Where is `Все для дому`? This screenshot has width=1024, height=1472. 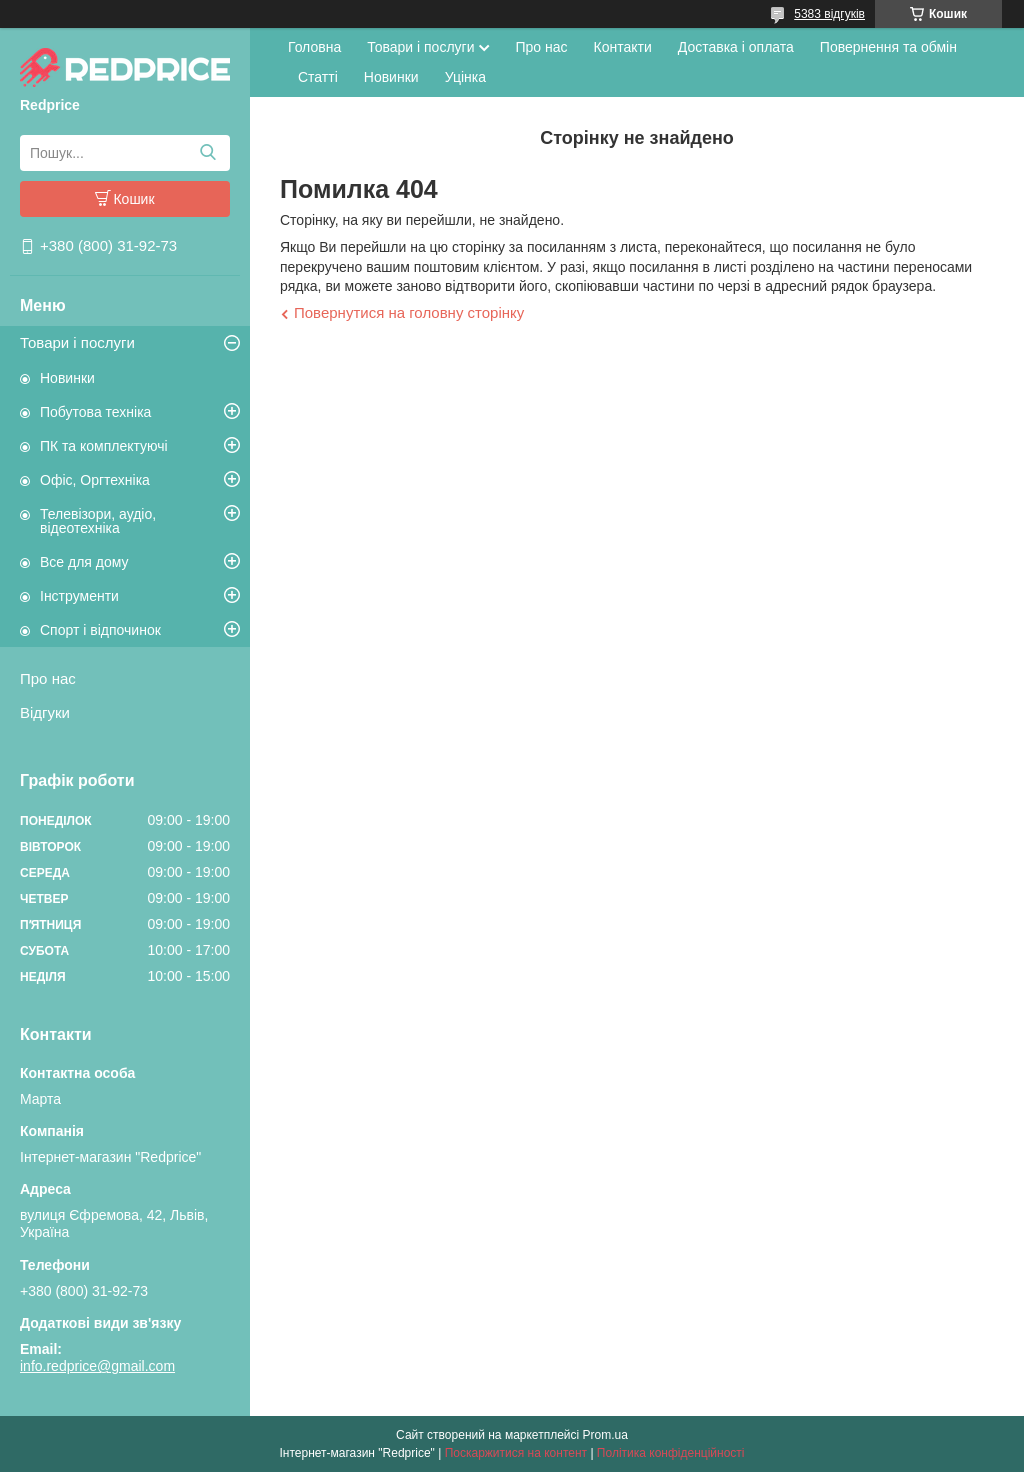 Все для дому is located at coordinates (84, 562).